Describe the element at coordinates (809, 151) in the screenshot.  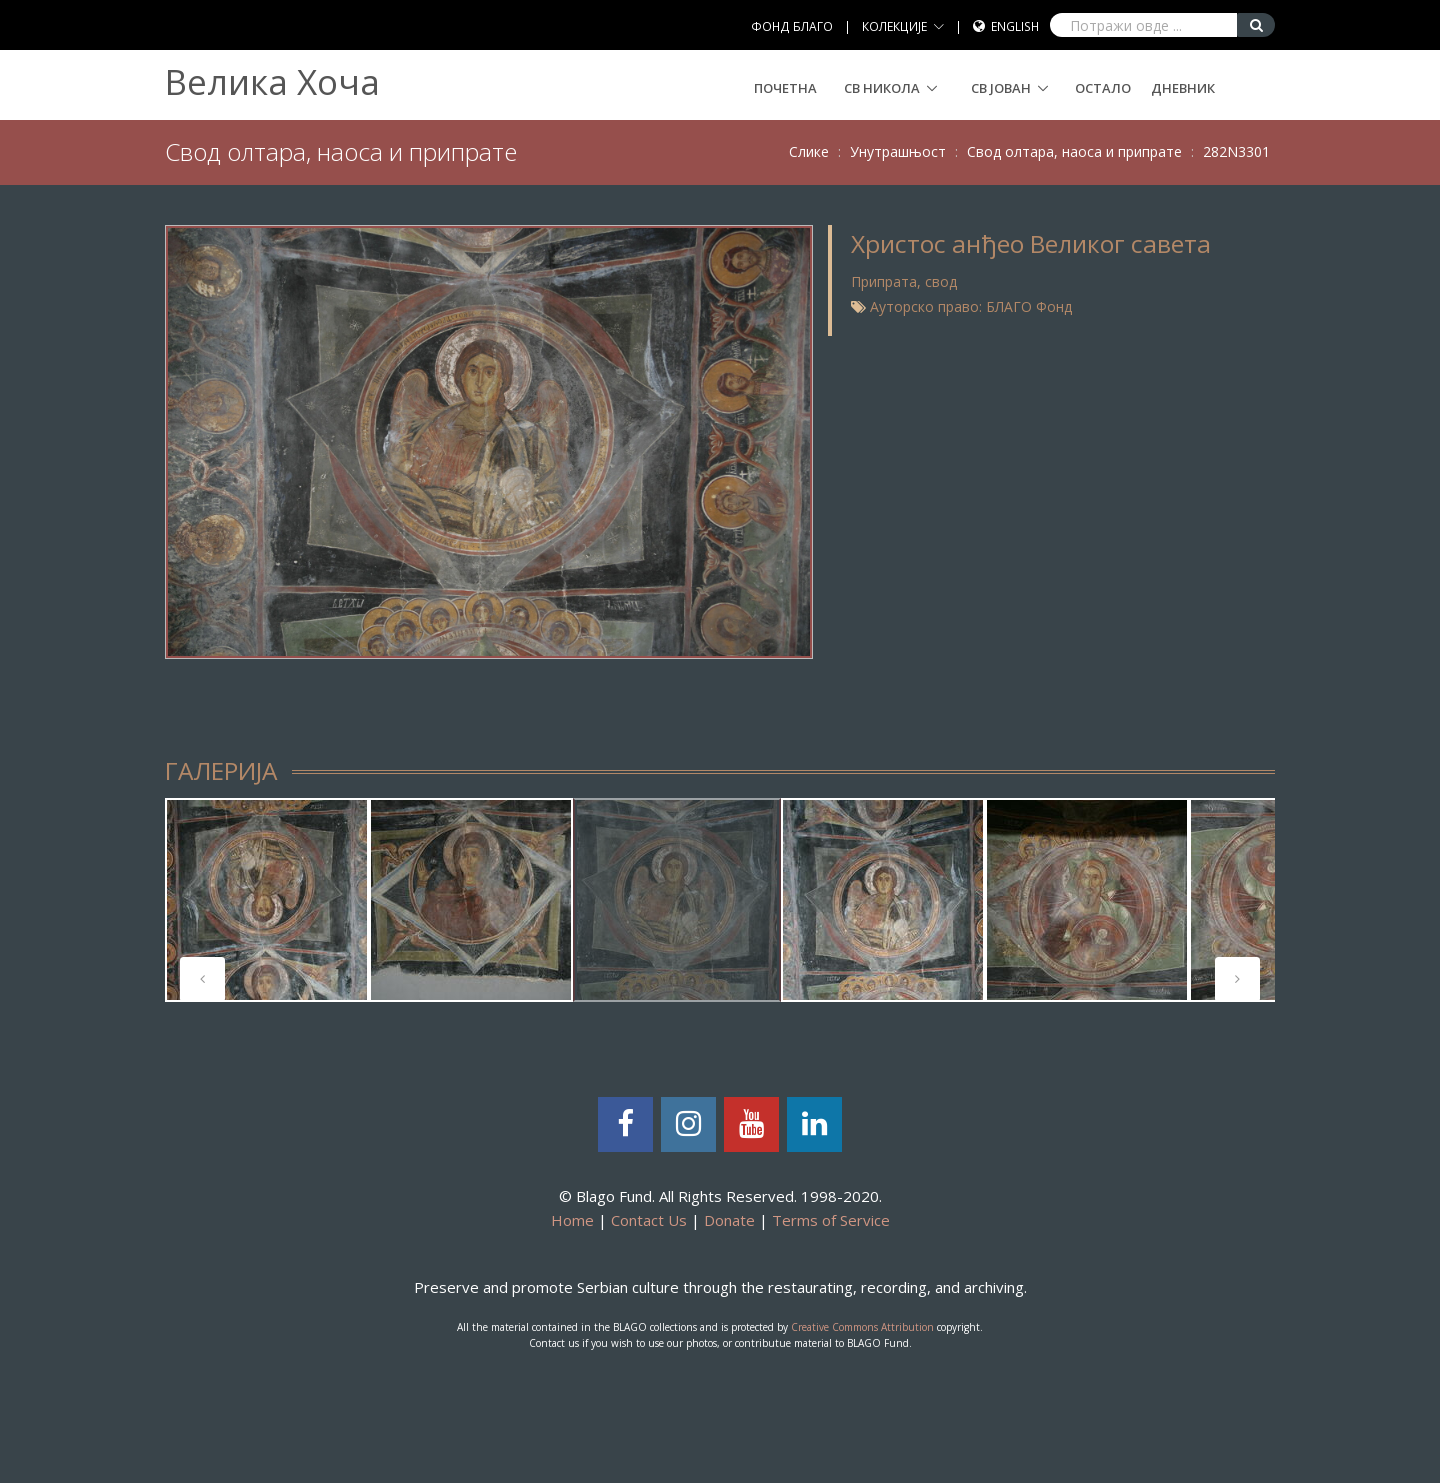
I see `Слике` at that location.